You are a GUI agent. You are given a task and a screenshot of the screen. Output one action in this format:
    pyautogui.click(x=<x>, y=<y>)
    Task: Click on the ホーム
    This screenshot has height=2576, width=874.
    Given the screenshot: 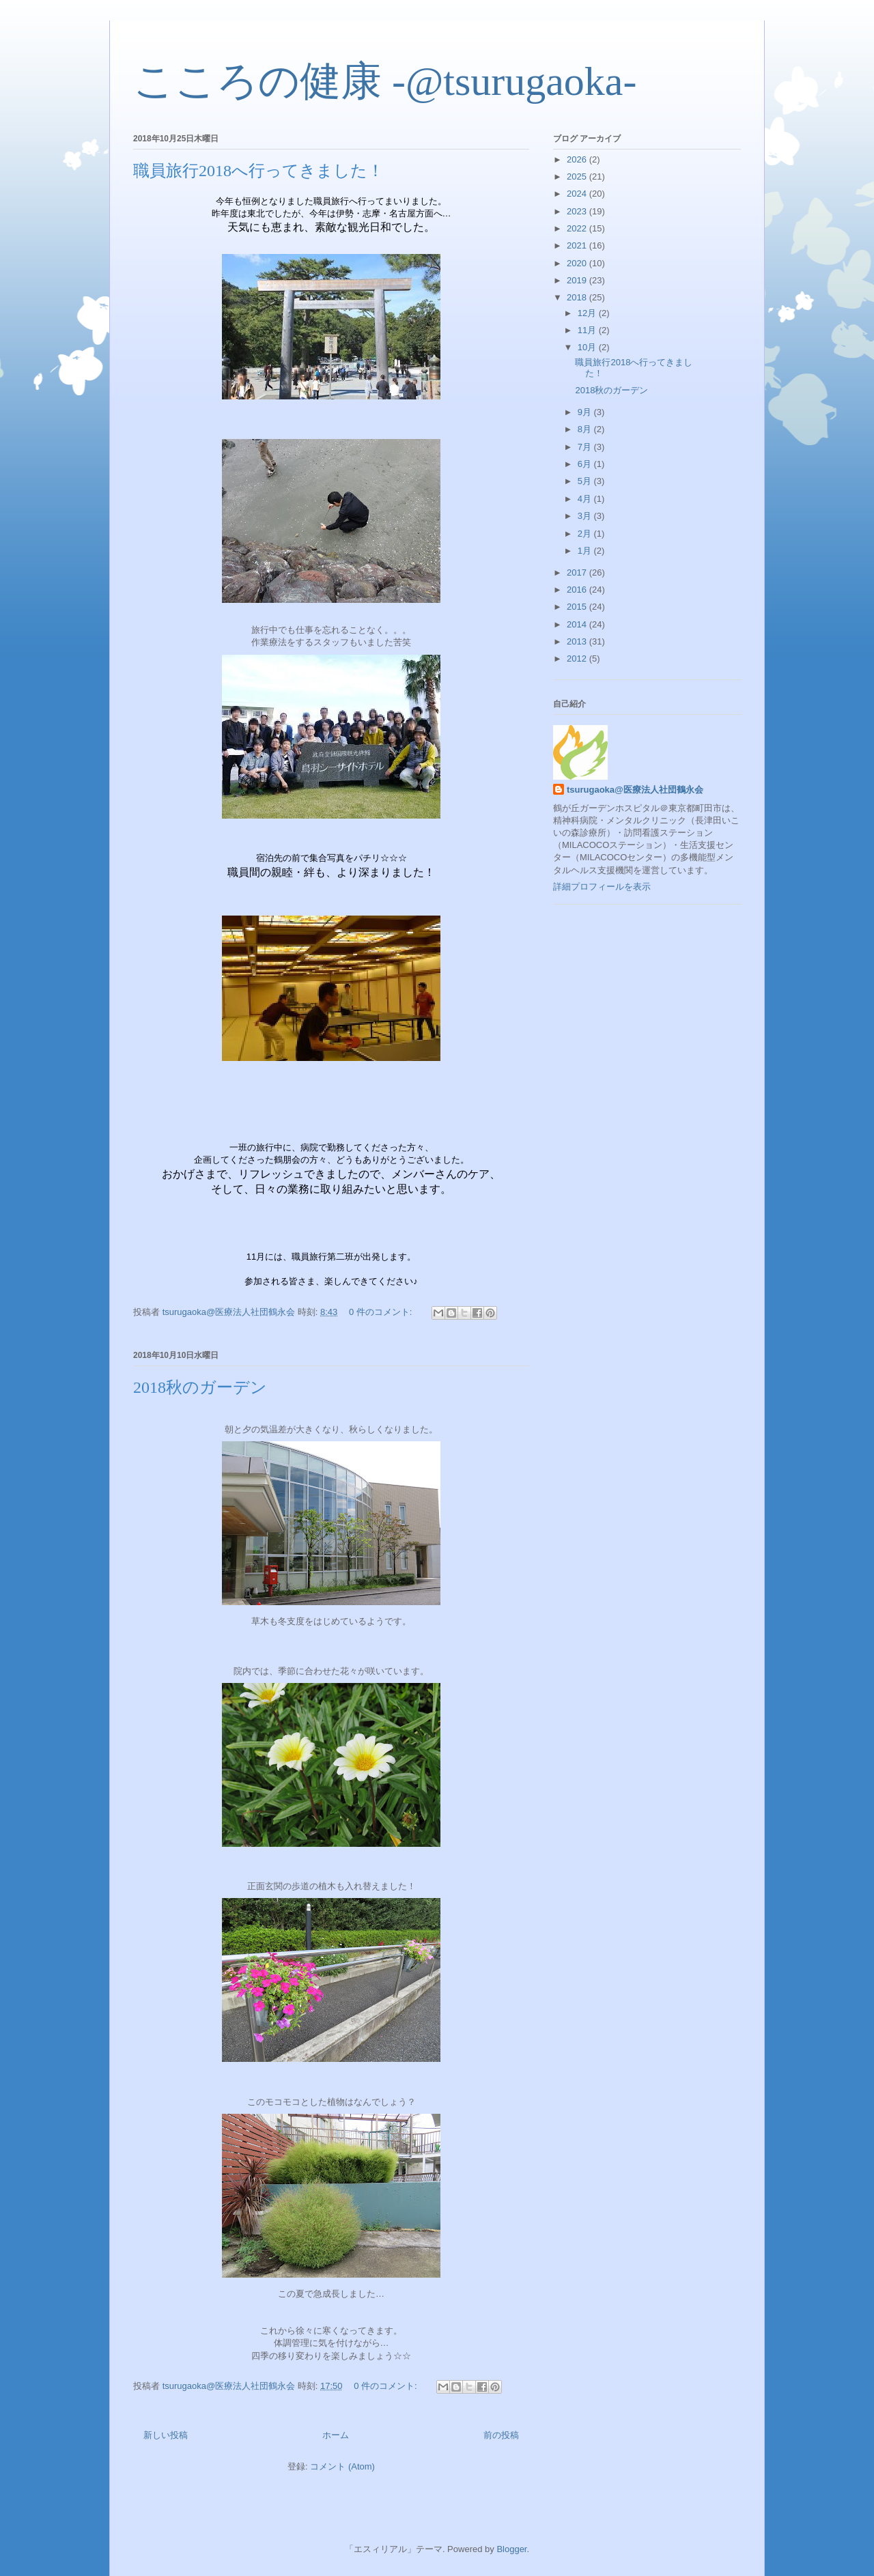 What is the action you would take?
    pyautogui.click(x=335, y=2435)
    